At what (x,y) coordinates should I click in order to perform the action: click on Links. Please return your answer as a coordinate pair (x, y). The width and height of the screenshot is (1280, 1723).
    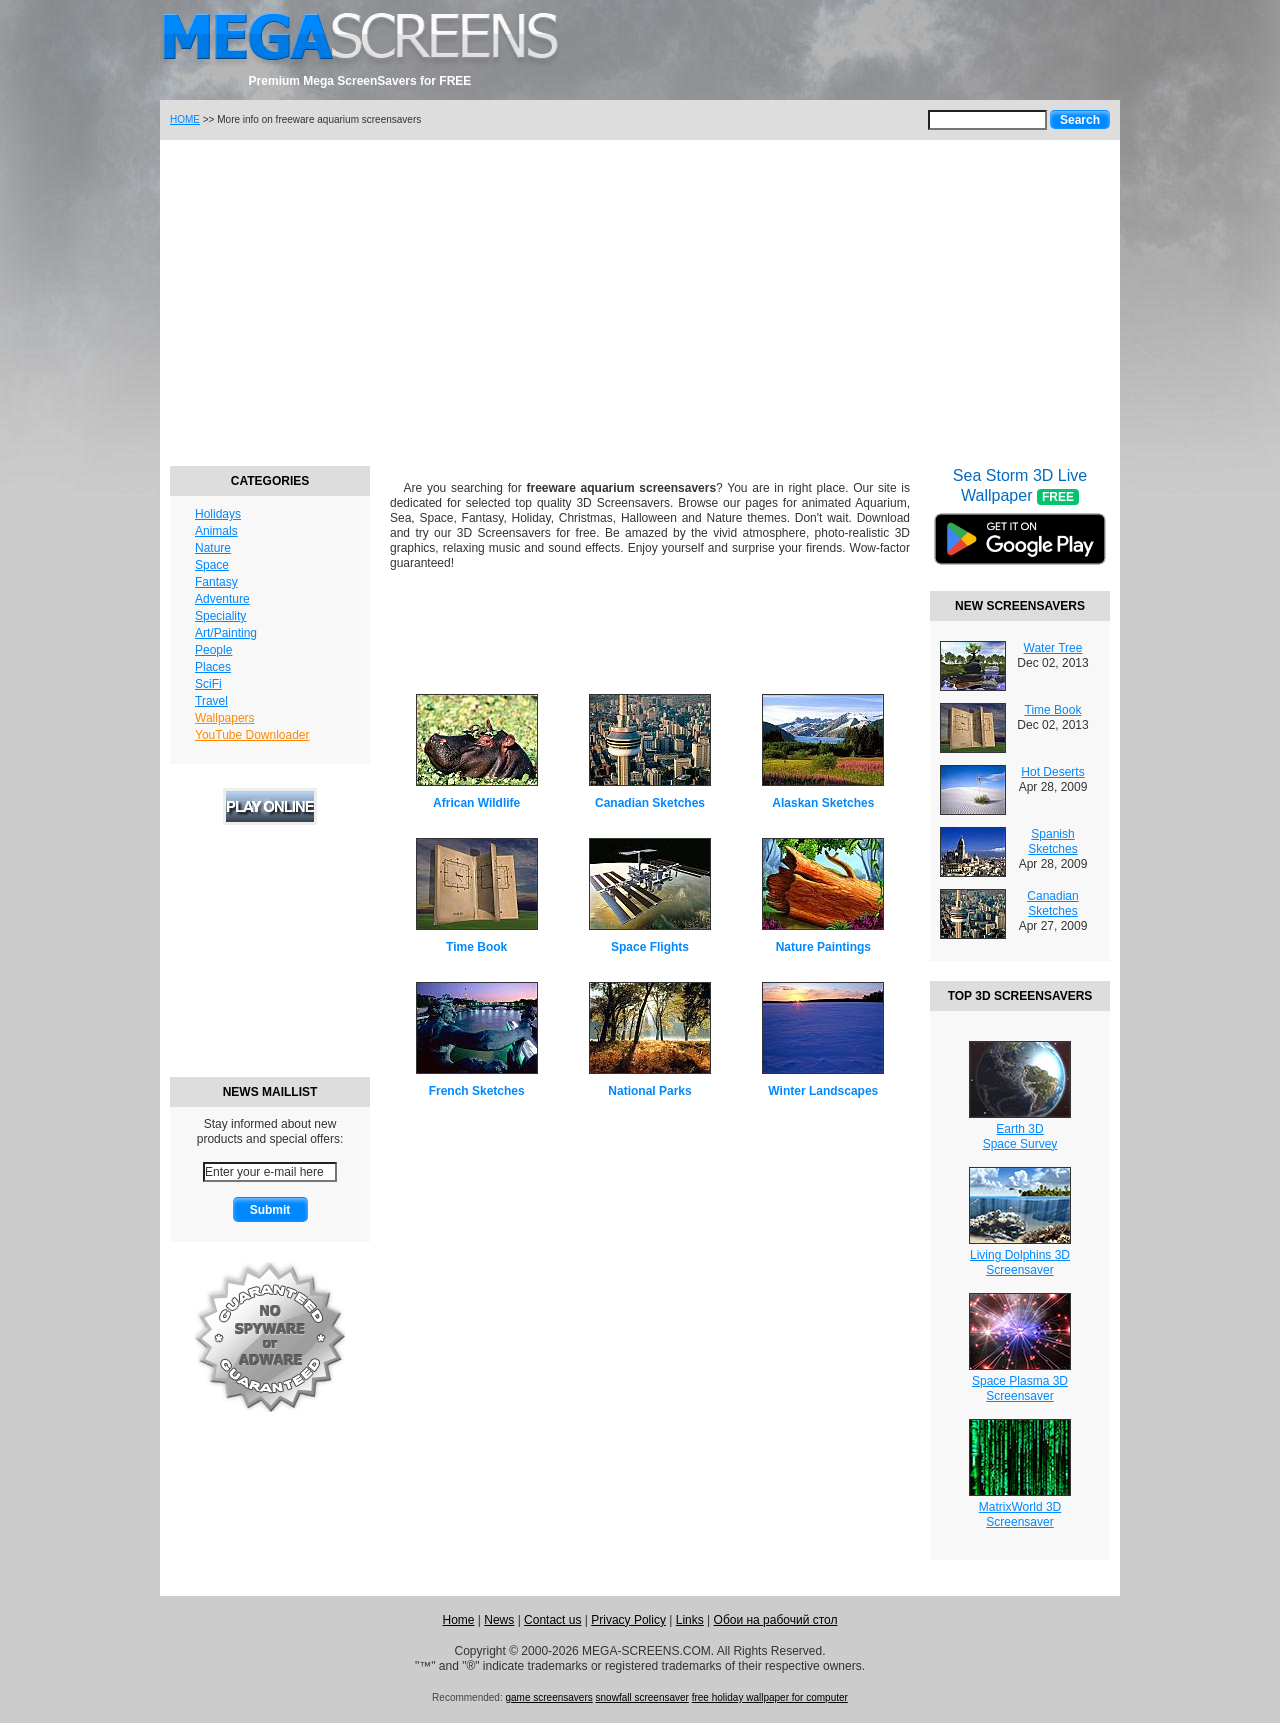
    Looking at the image, I should click on (690, 1620).